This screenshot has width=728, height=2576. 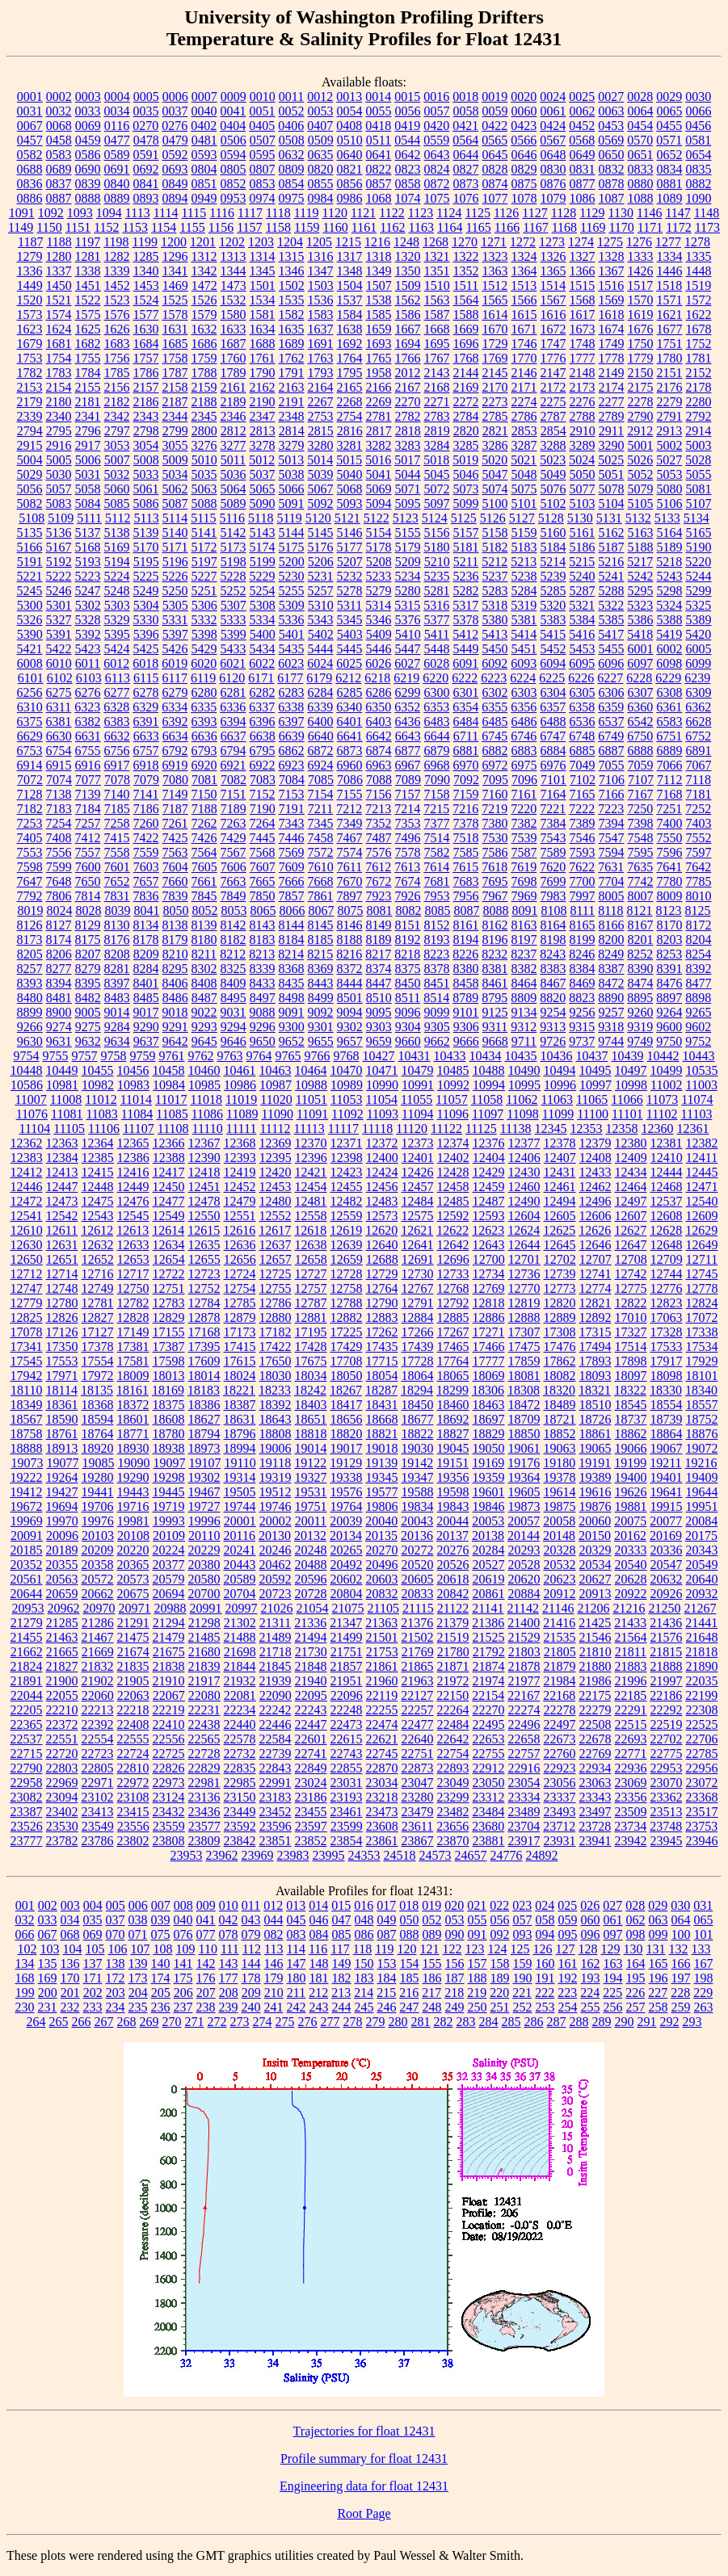 What do you see at coordinates (346, 1099) in the screenshot?
I see `11053` at bounding box center [346, 1099].